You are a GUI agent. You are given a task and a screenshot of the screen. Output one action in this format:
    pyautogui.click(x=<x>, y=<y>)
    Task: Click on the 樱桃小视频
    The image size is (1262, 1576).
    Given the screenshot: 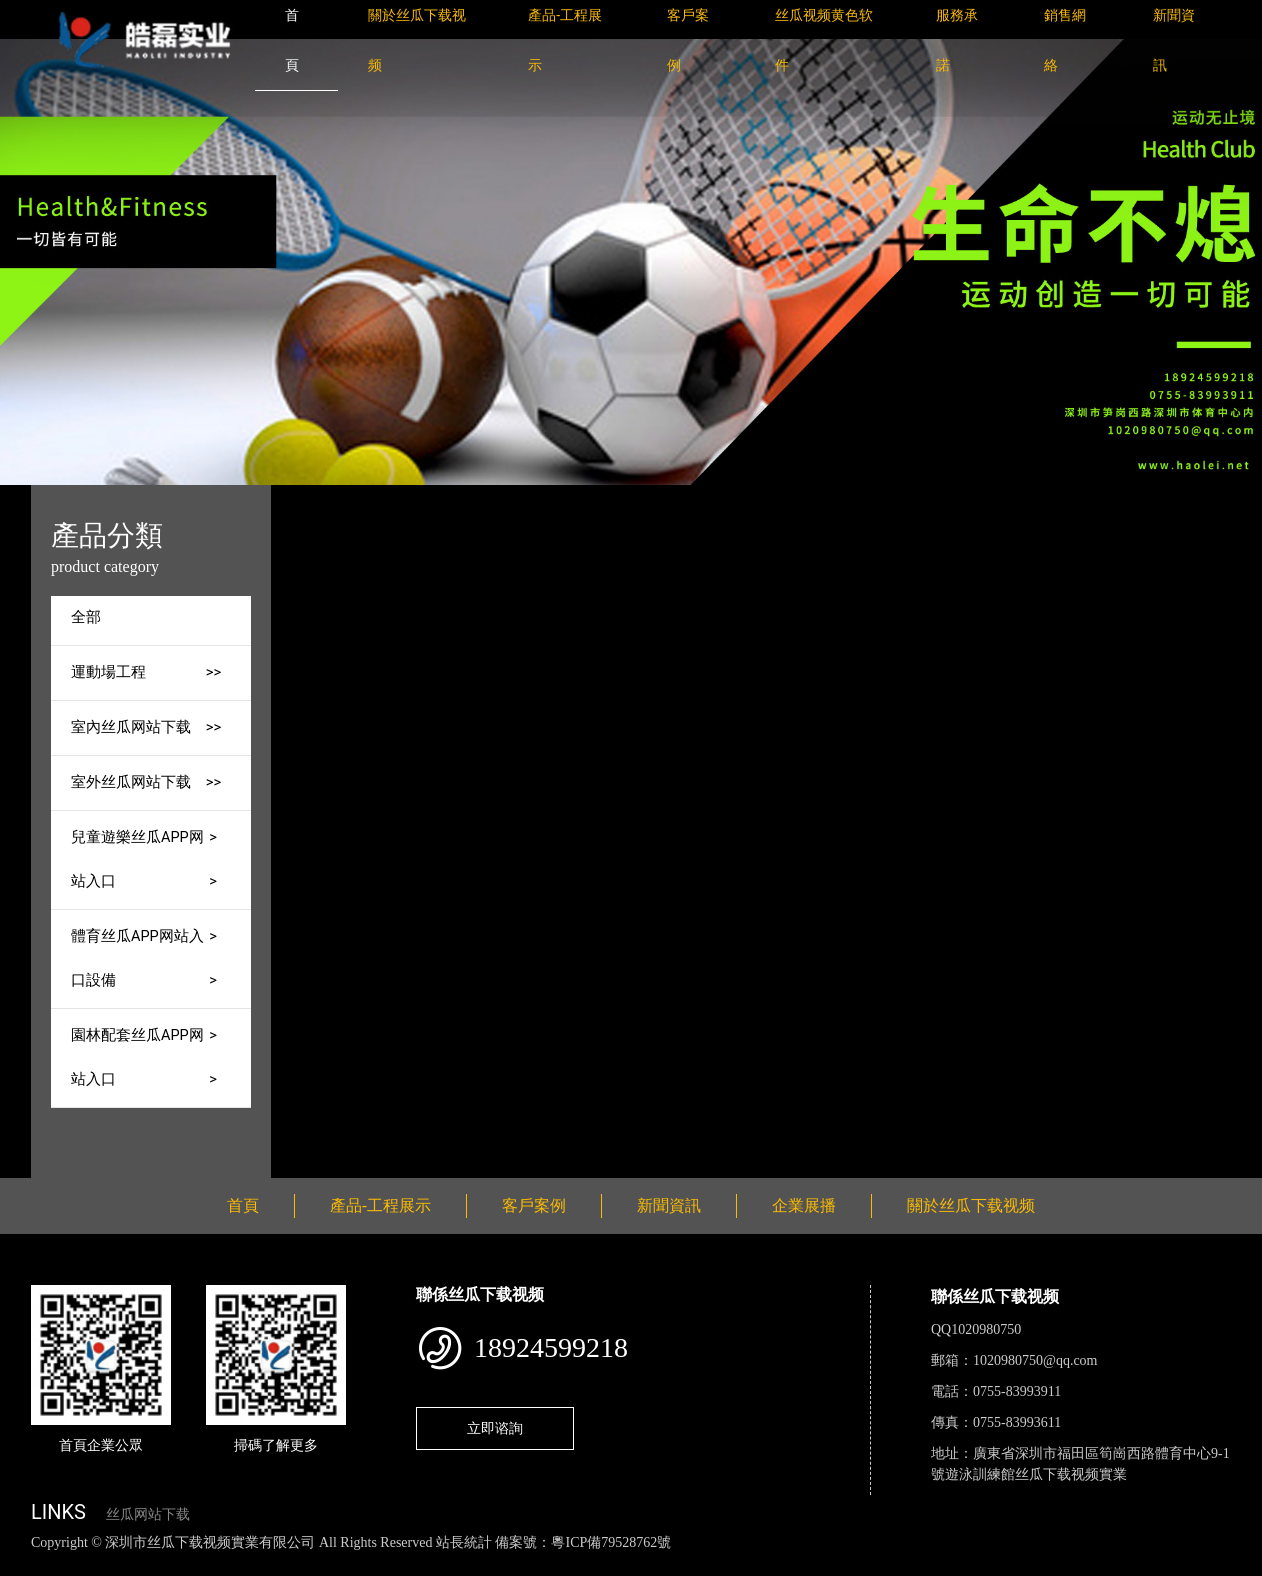 What is the action you would take?
    pyautogui.click(x=917, y=1564)
    